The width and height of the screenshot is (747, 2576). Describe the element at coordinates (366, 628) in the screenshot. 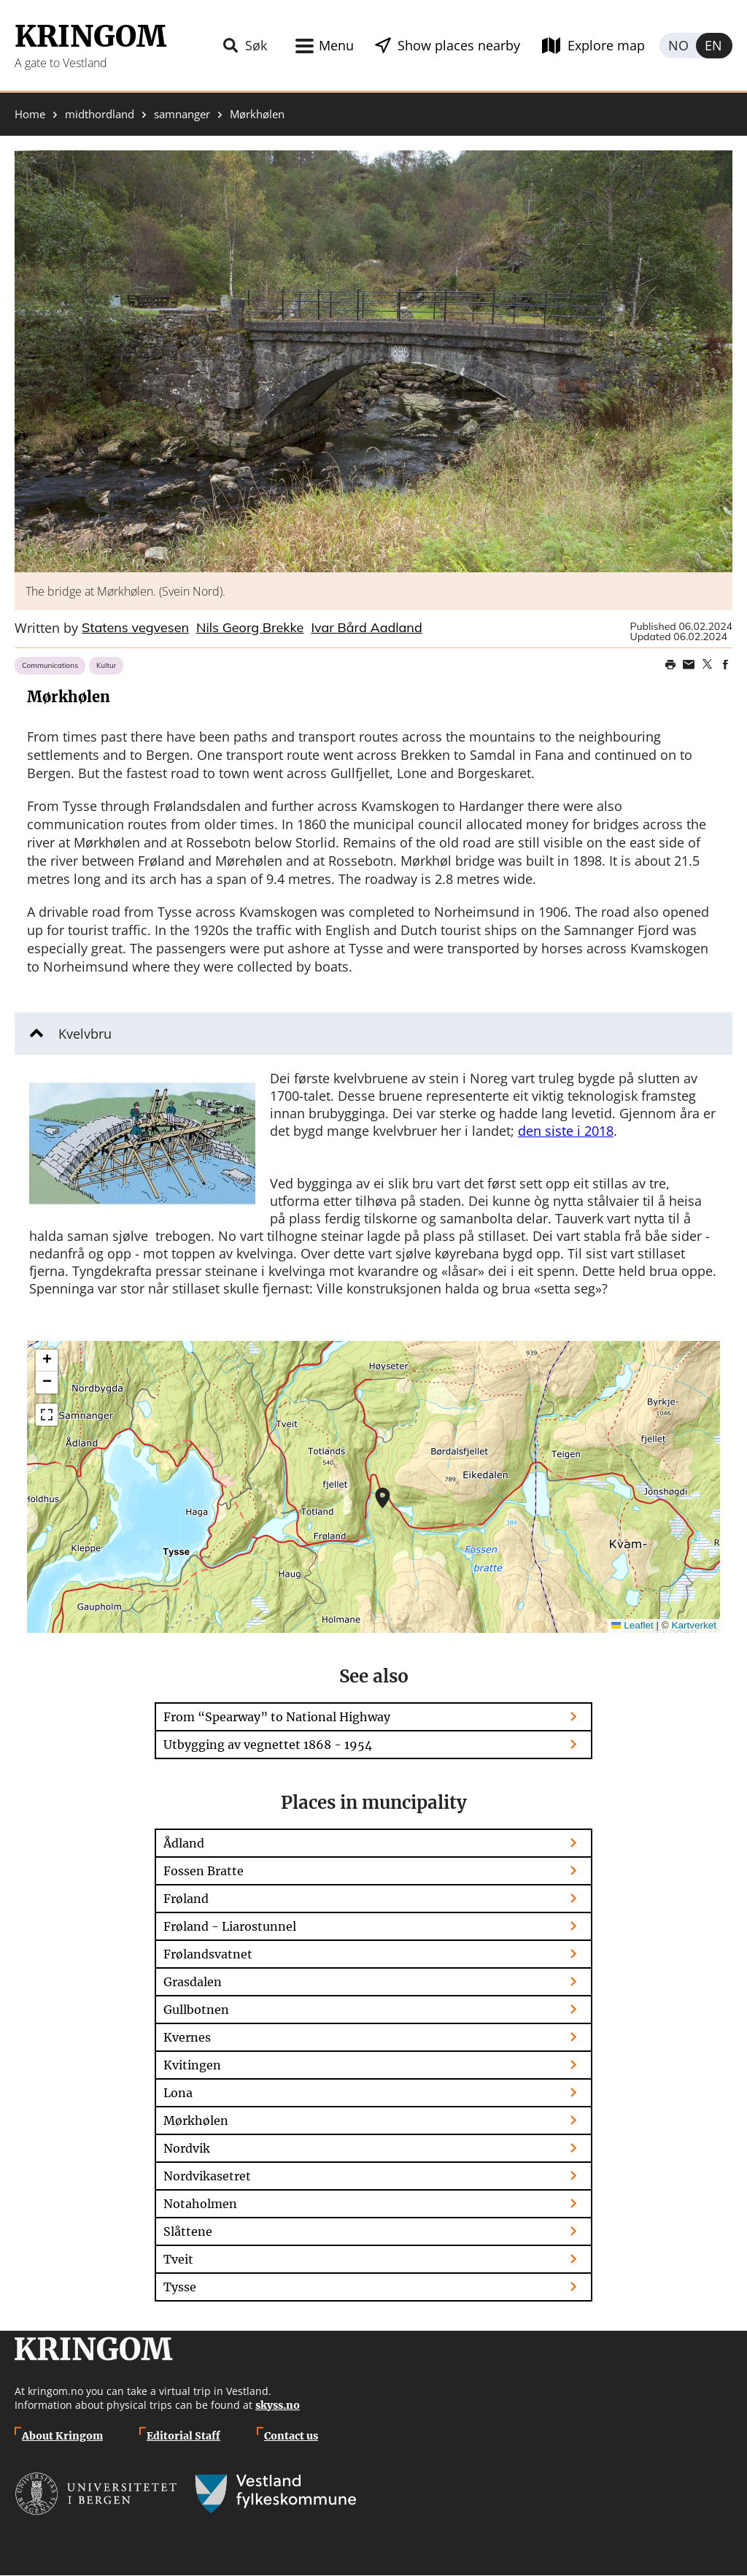

I see `Ivar Bård Aadland` at that location.